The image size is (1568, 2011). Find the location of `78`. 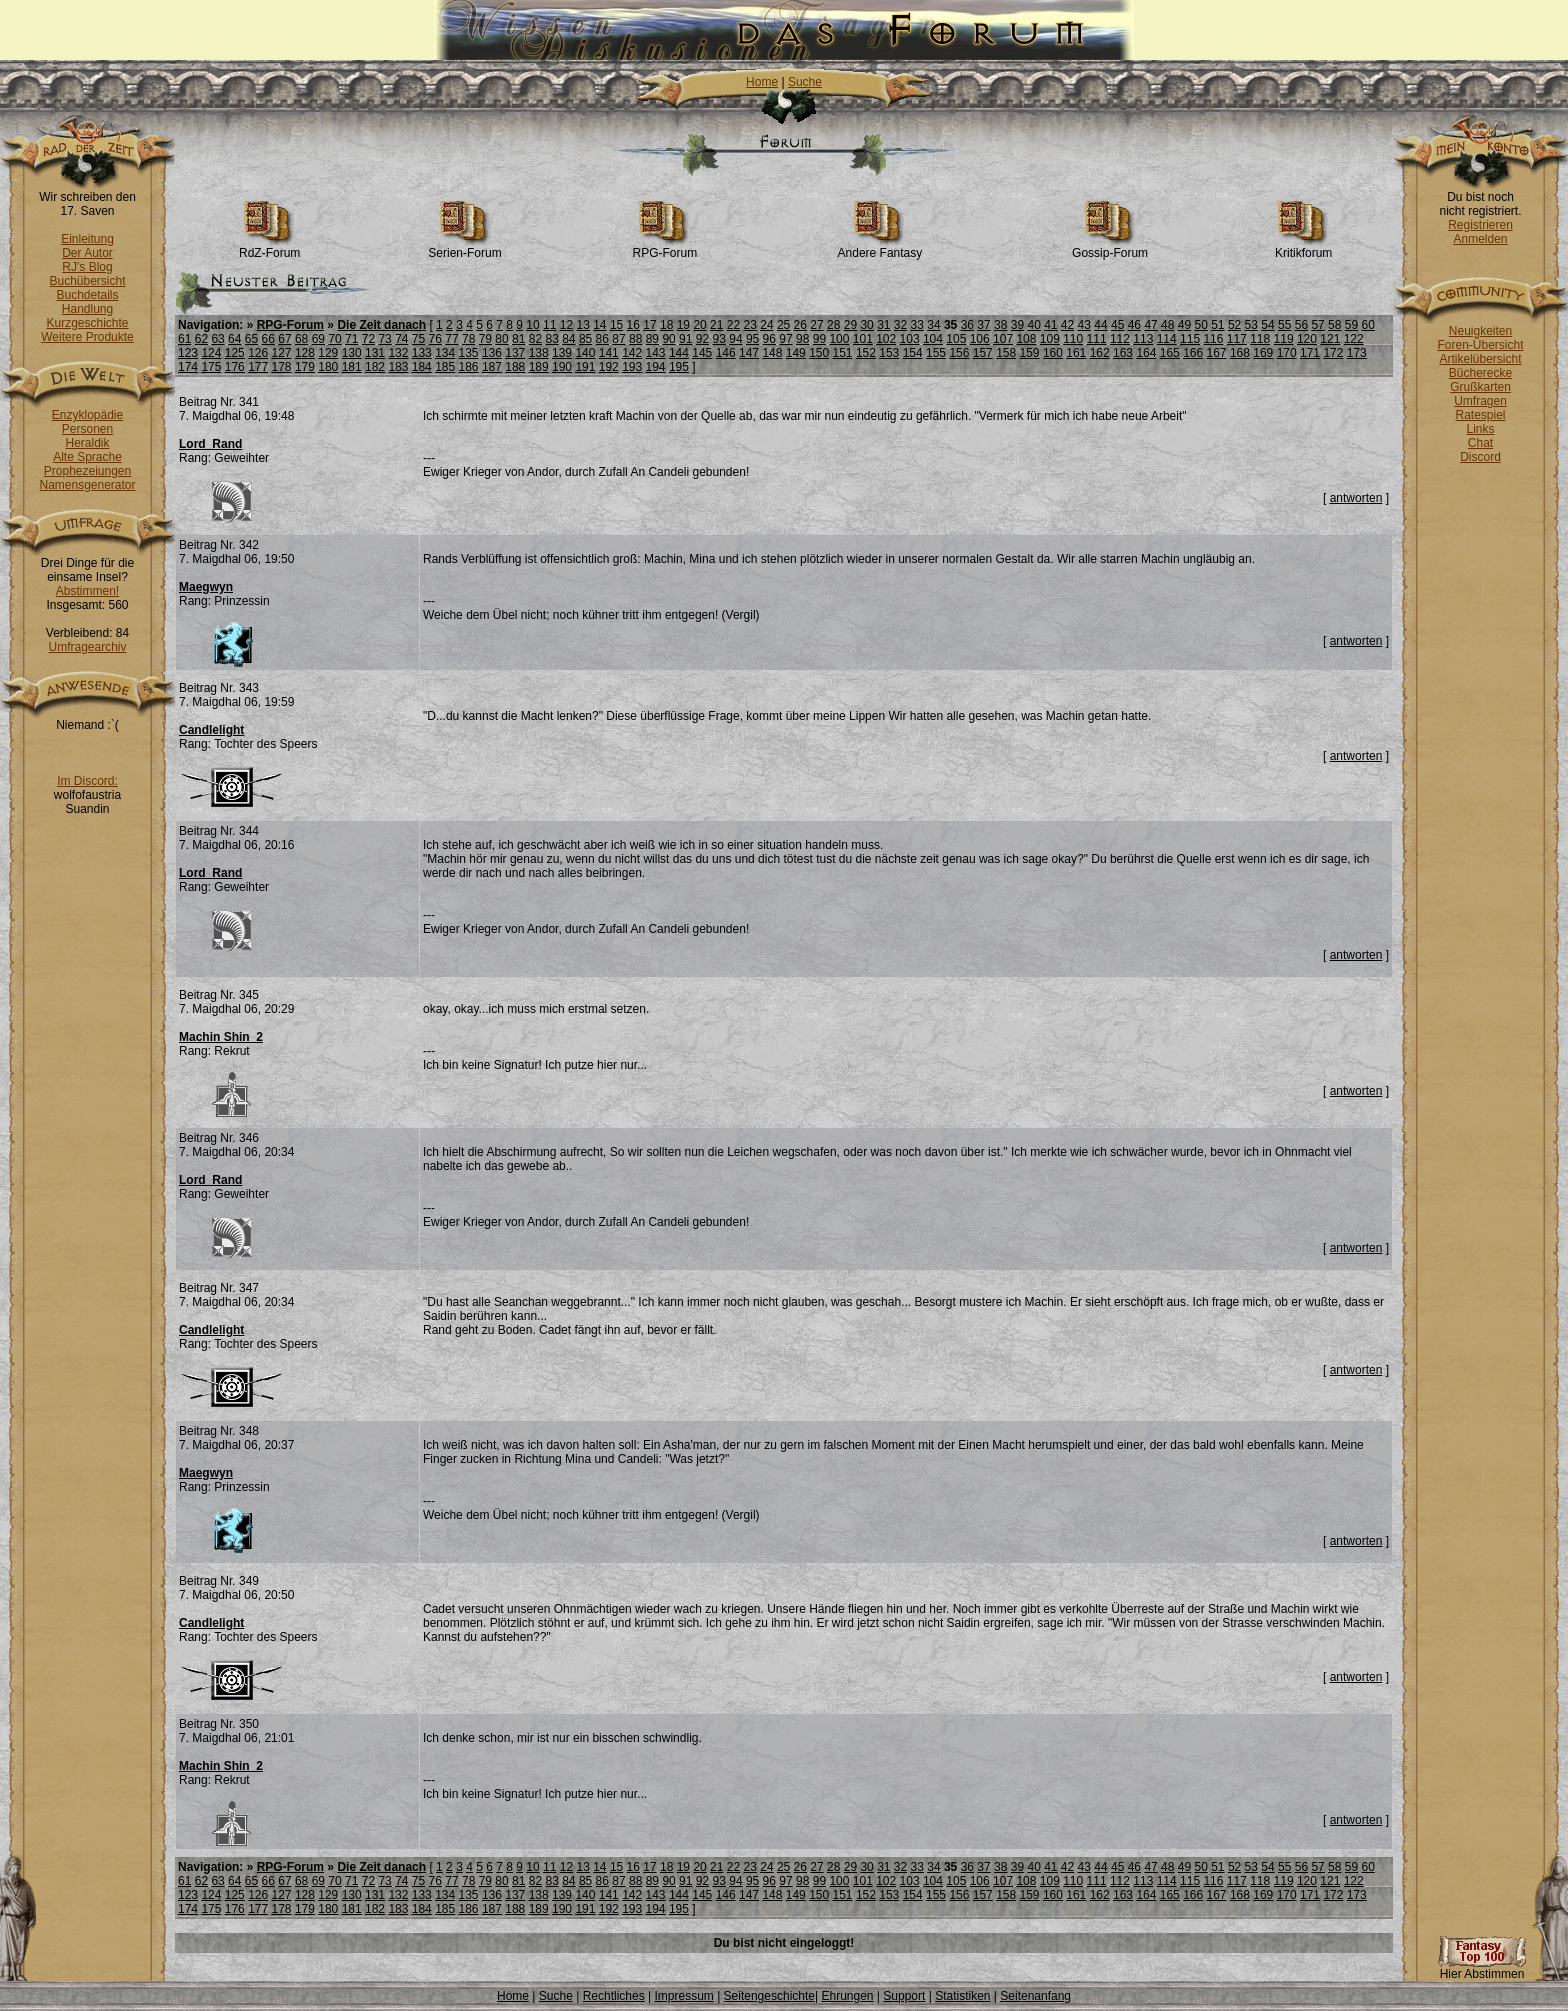

78 is located at coordinates (468, 339).